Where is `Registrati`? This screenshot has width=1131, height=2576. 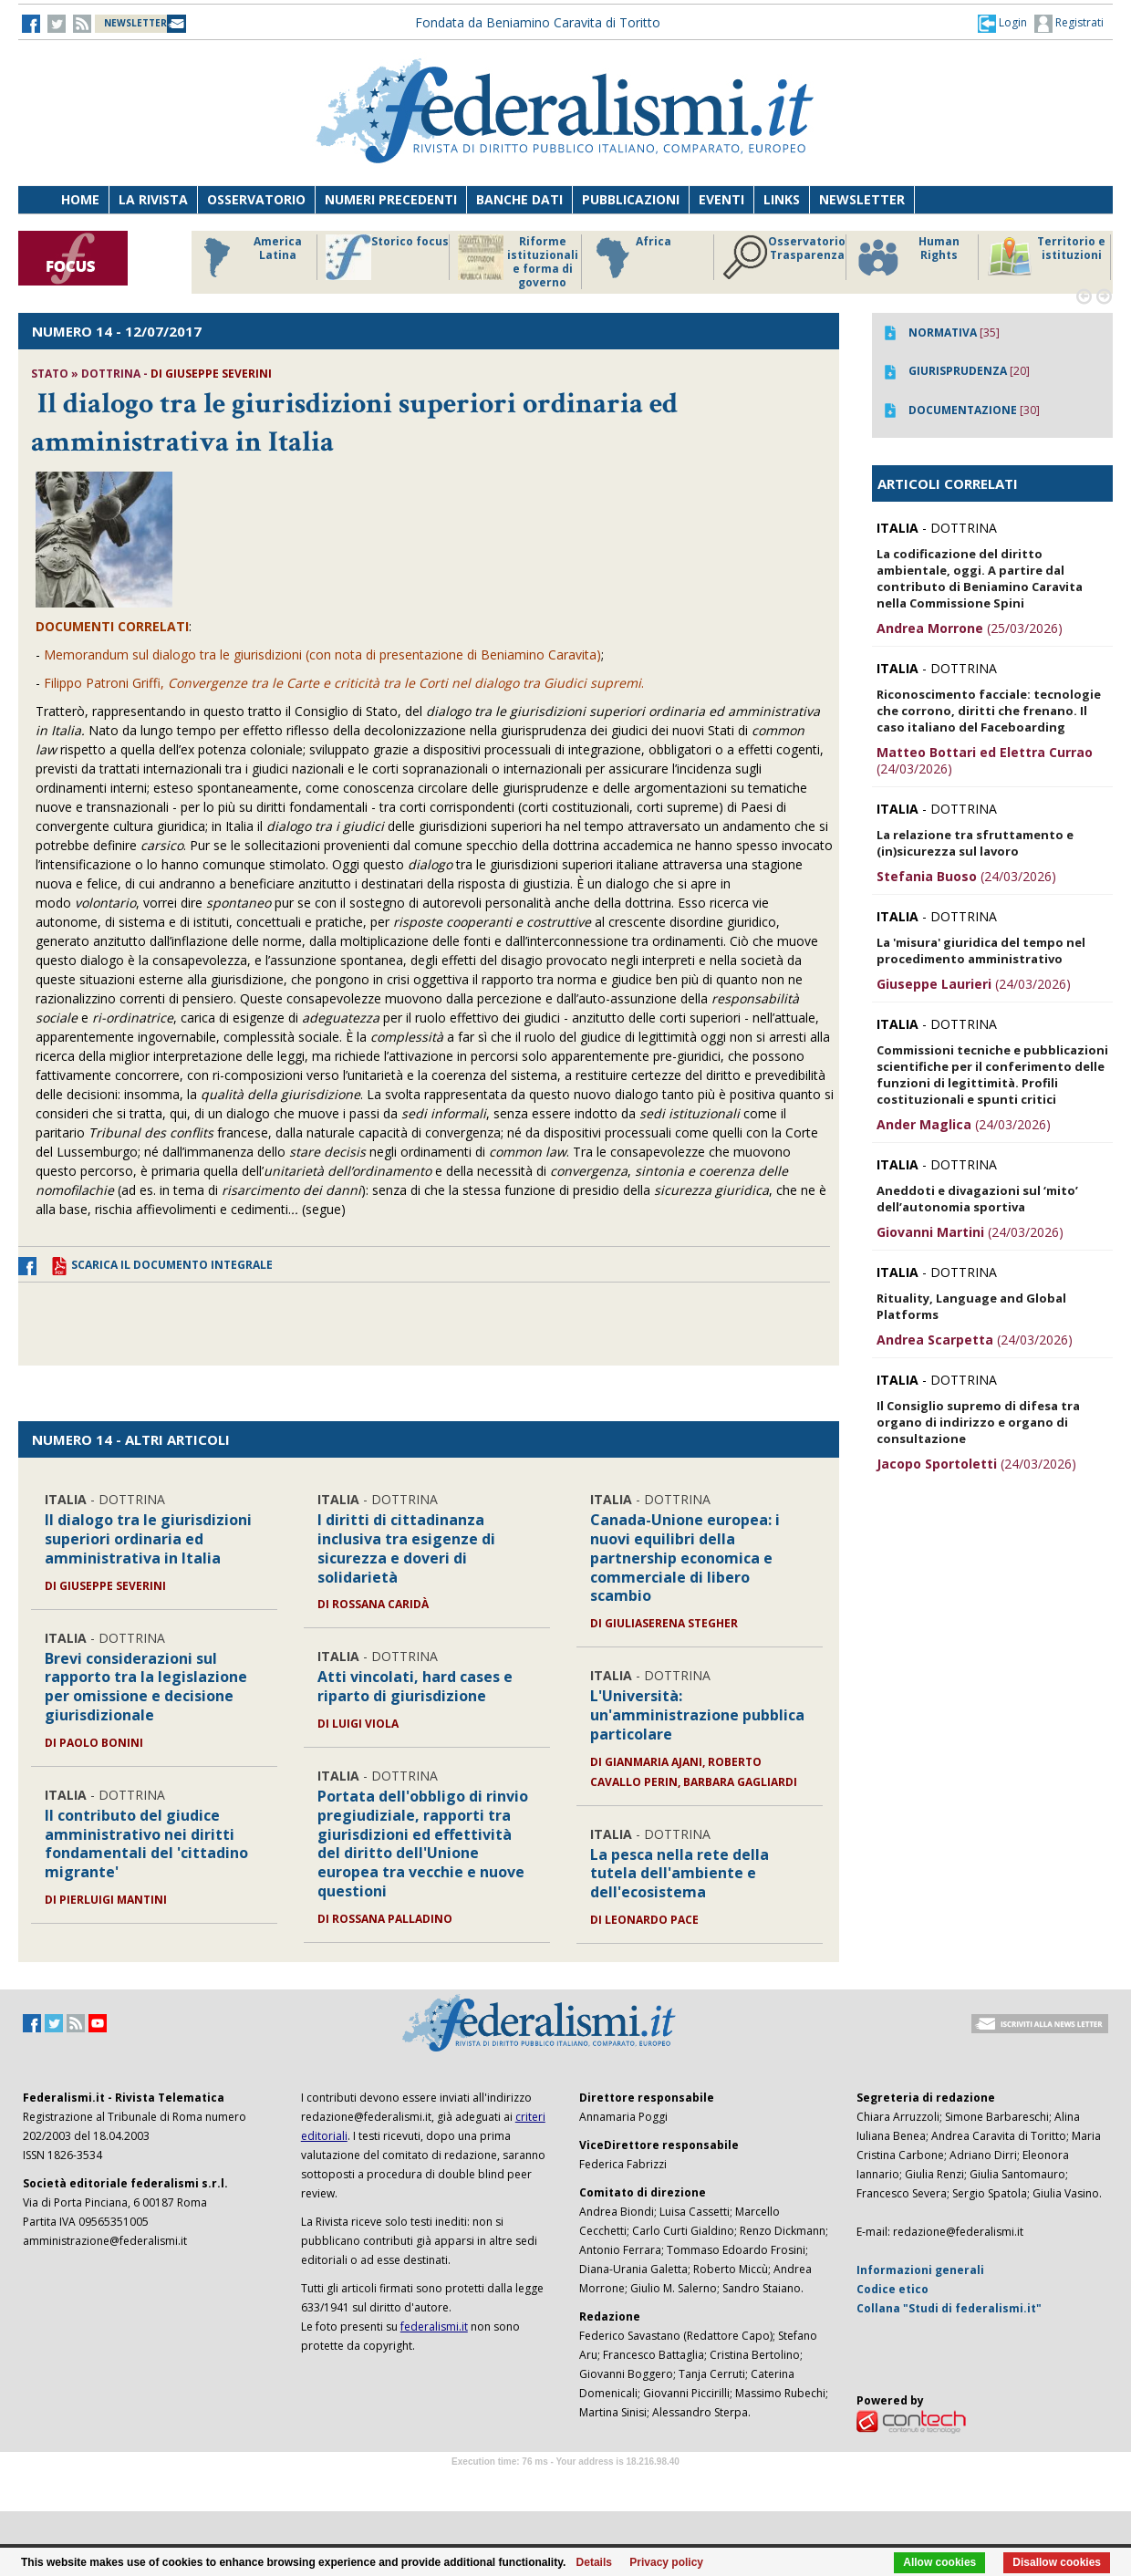
Registrati is located at coordinates (1069, 24).